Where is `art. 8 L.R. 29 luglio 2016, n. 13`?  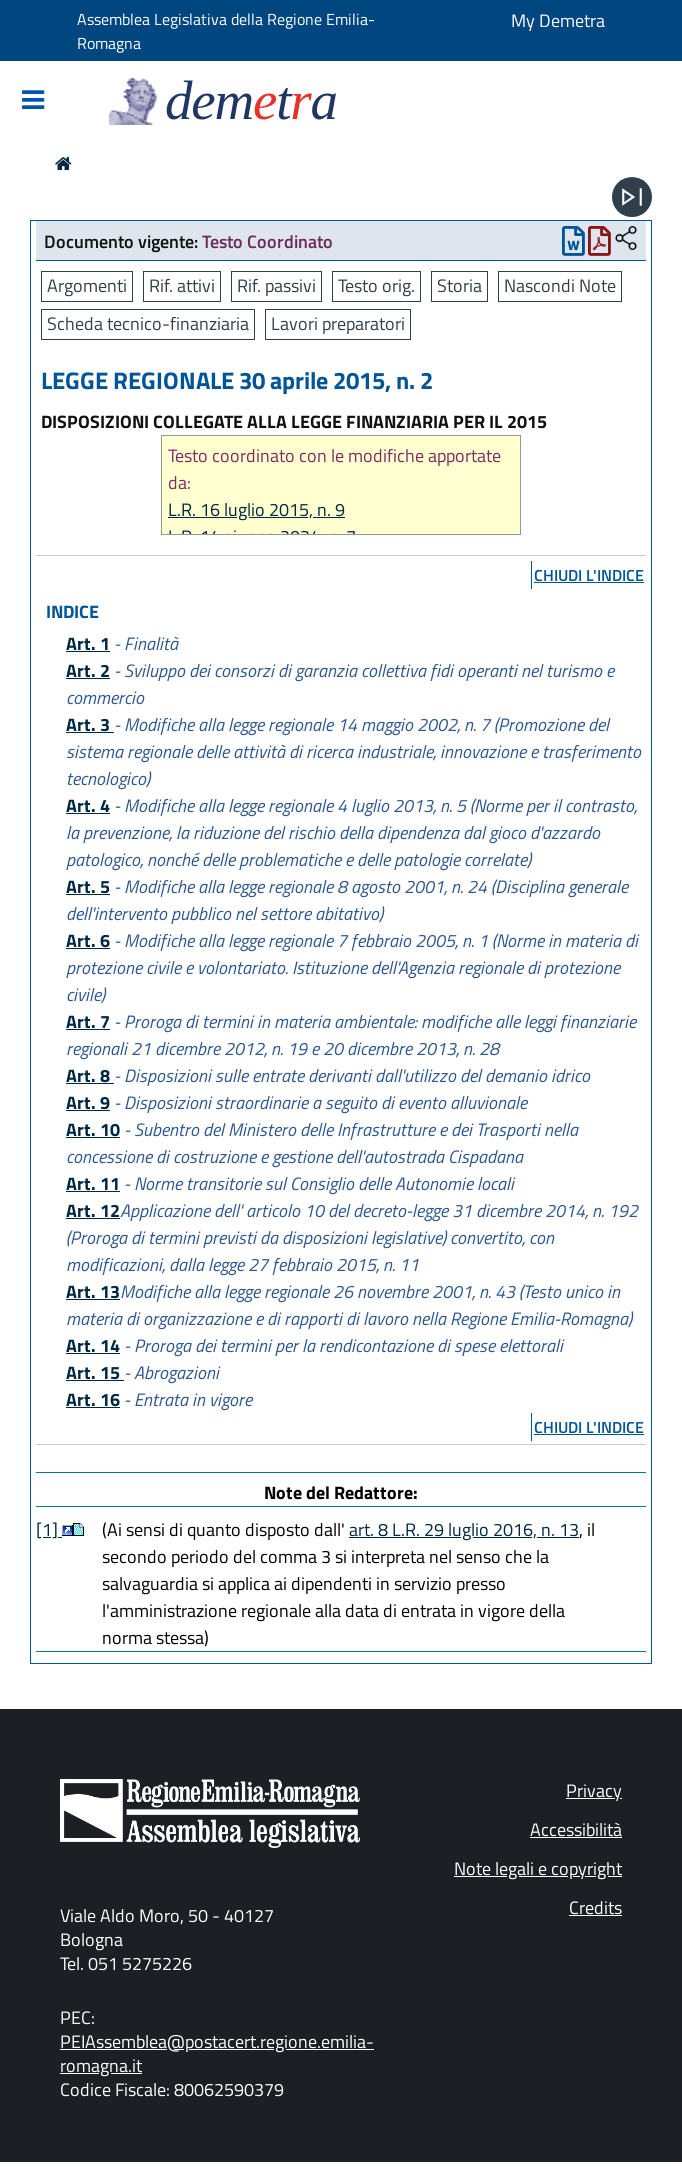 art. 8 L.R. 29 luglio 2016, n. 13 is located at coordinates (464, 1529).